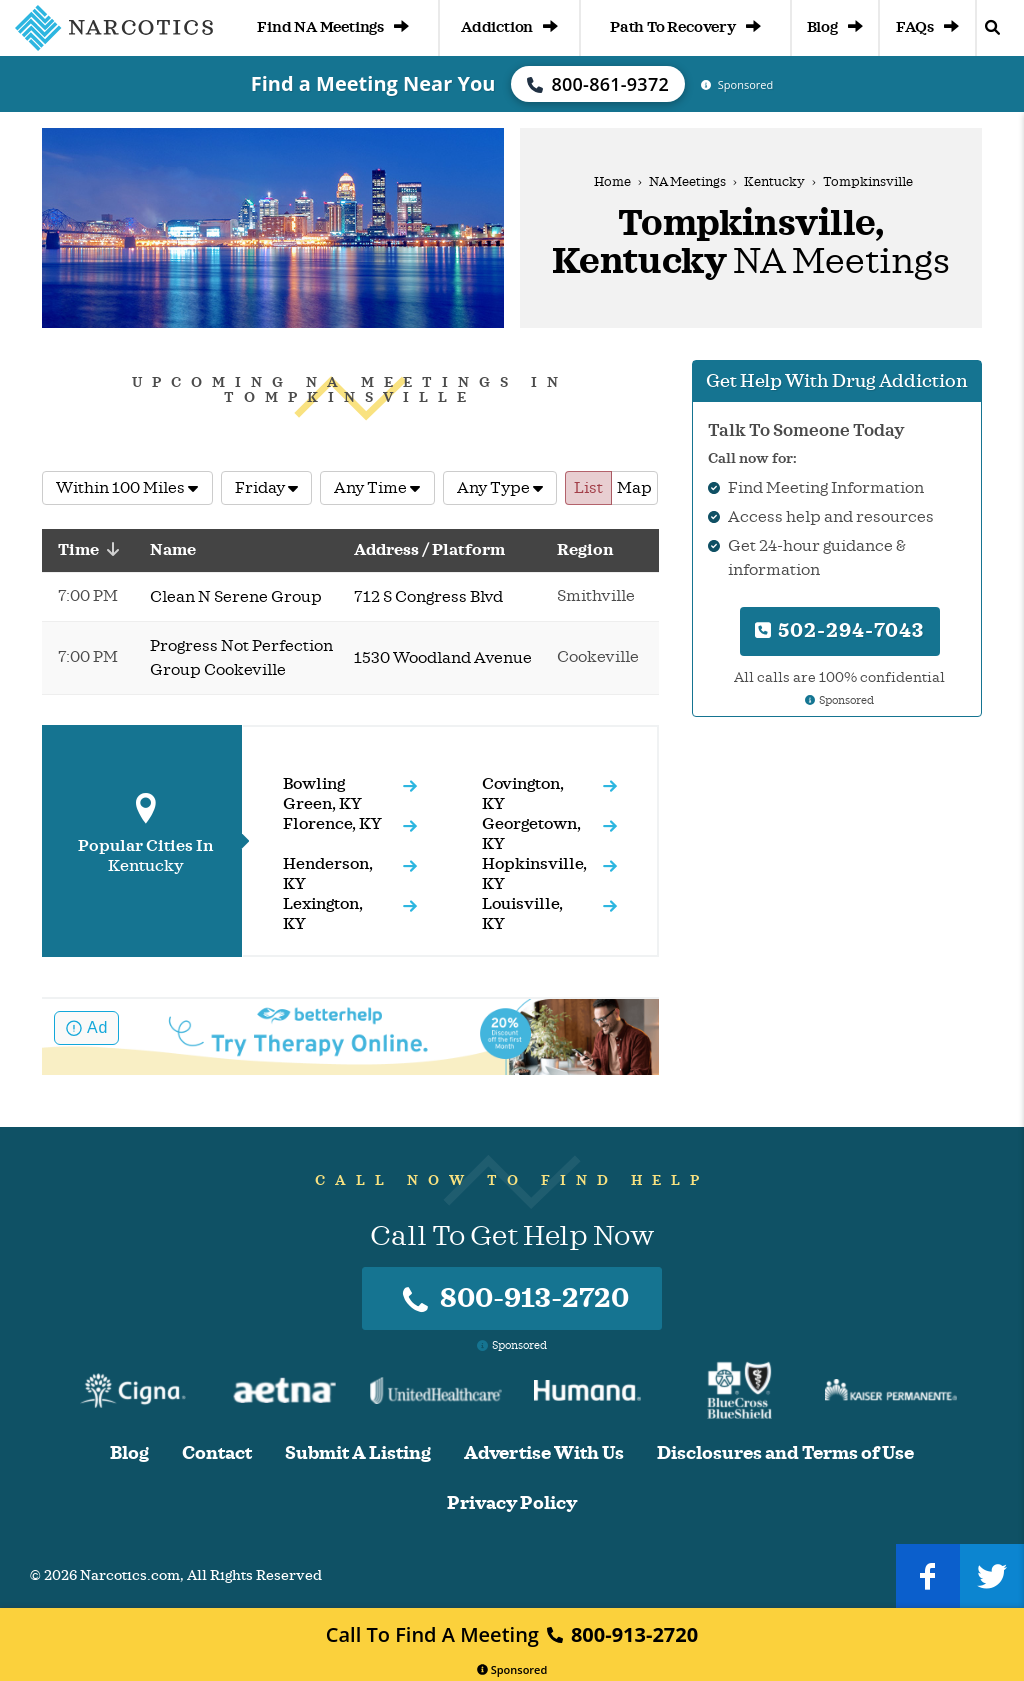 The width and height of the screenshot is (1024, 1681). What do you see at coordinates (512, 1669) in the screenshot?
I see `Sponsored` at bounding box center [512, 1669].